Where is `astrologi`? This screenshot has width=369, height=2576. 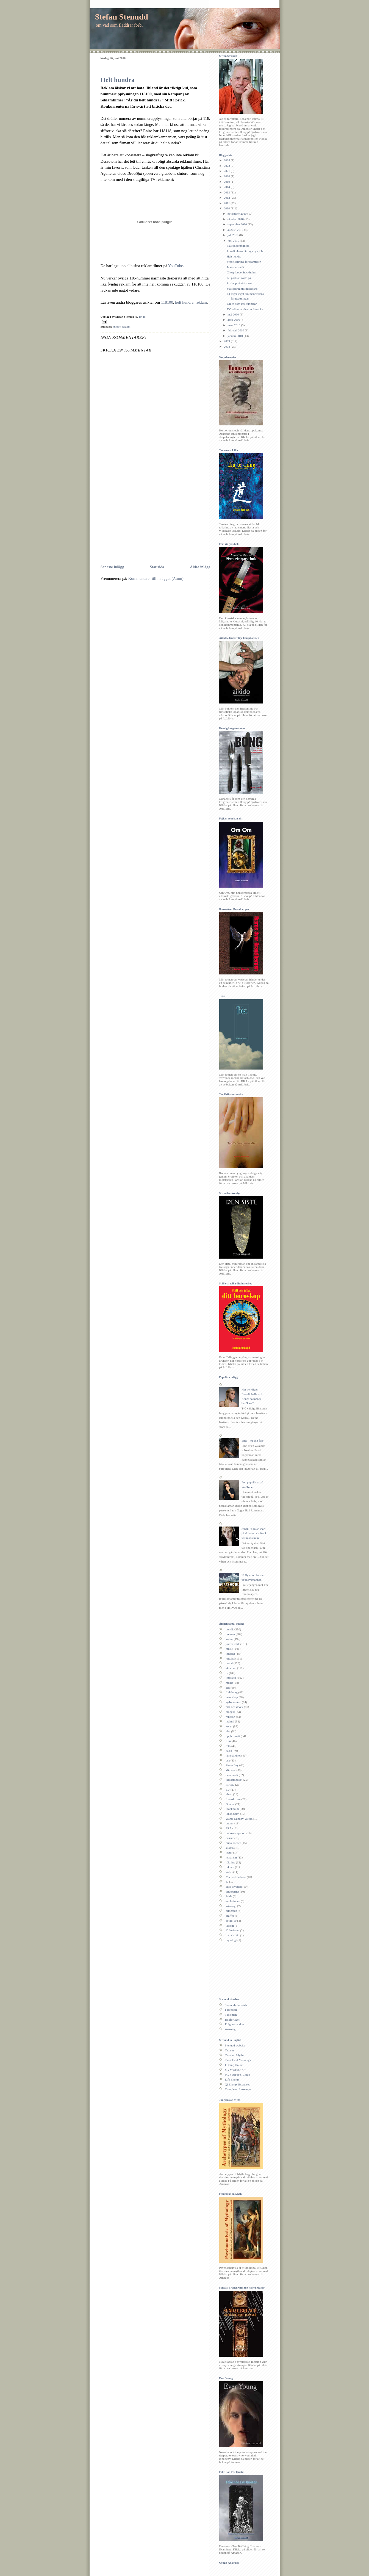
astrologi is located at coordinates (231, 1906).